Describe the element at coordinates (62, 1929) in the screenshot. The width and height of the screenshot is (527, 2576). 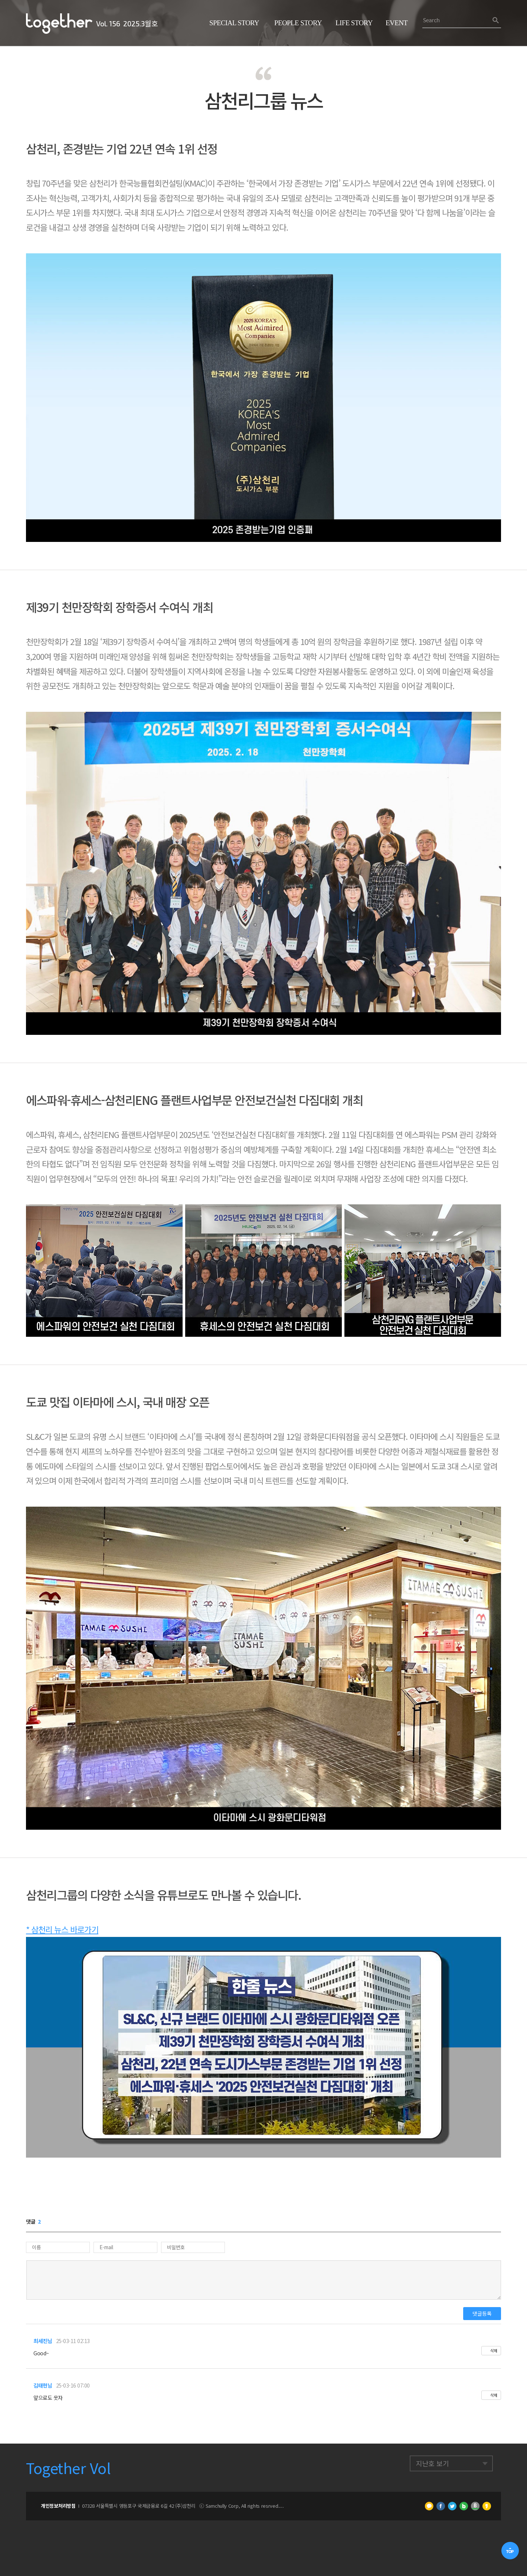
I see `* 삼천리 뉴스 바로가기` at that location.